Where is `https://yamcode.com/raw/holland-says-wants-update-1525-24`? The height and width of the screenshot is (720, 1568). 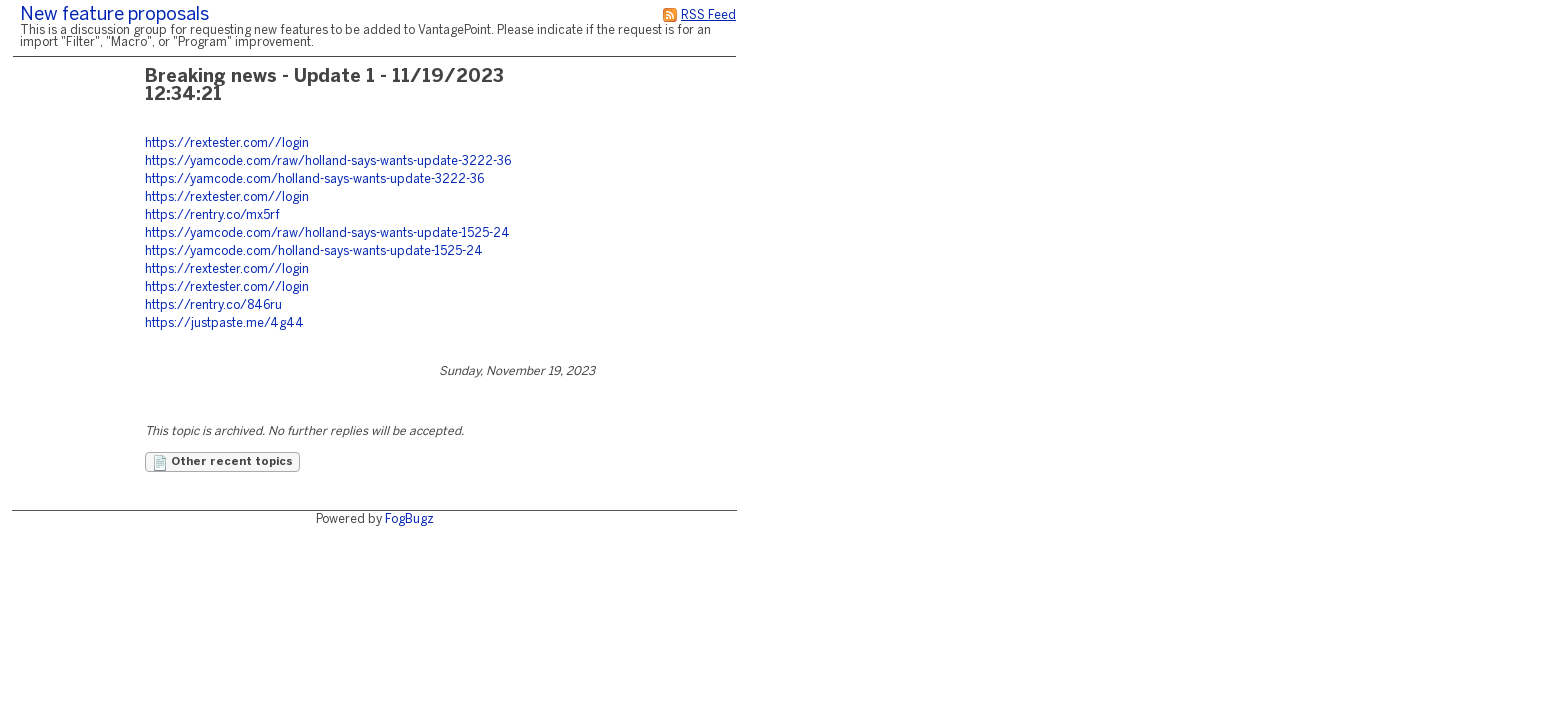
https://yamcode.com/raw/holland-says-wants-update-1525-24 is located at coordinates (327, 233).